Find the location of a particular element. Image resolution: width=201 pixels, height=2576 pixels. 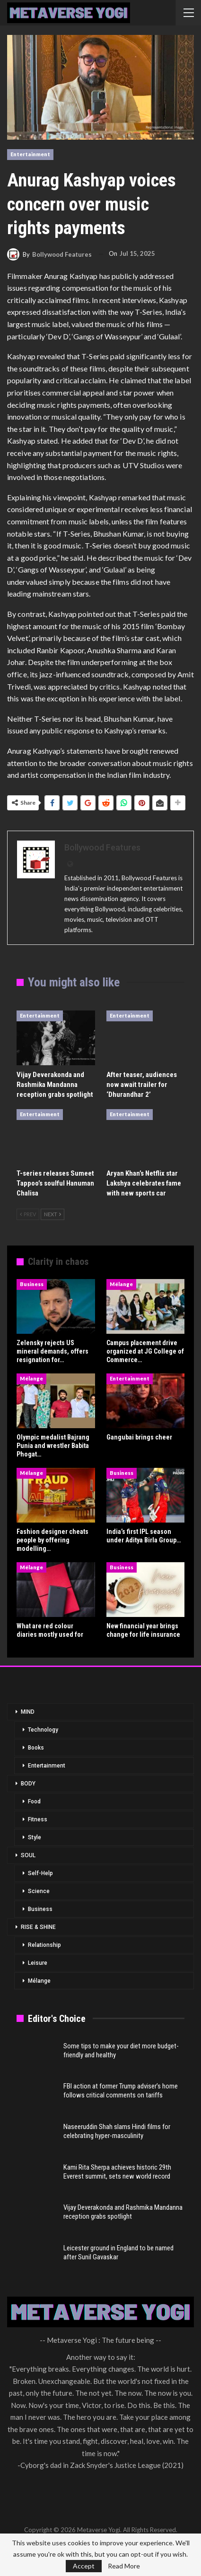

Style is located at coordinates (34, 1837).